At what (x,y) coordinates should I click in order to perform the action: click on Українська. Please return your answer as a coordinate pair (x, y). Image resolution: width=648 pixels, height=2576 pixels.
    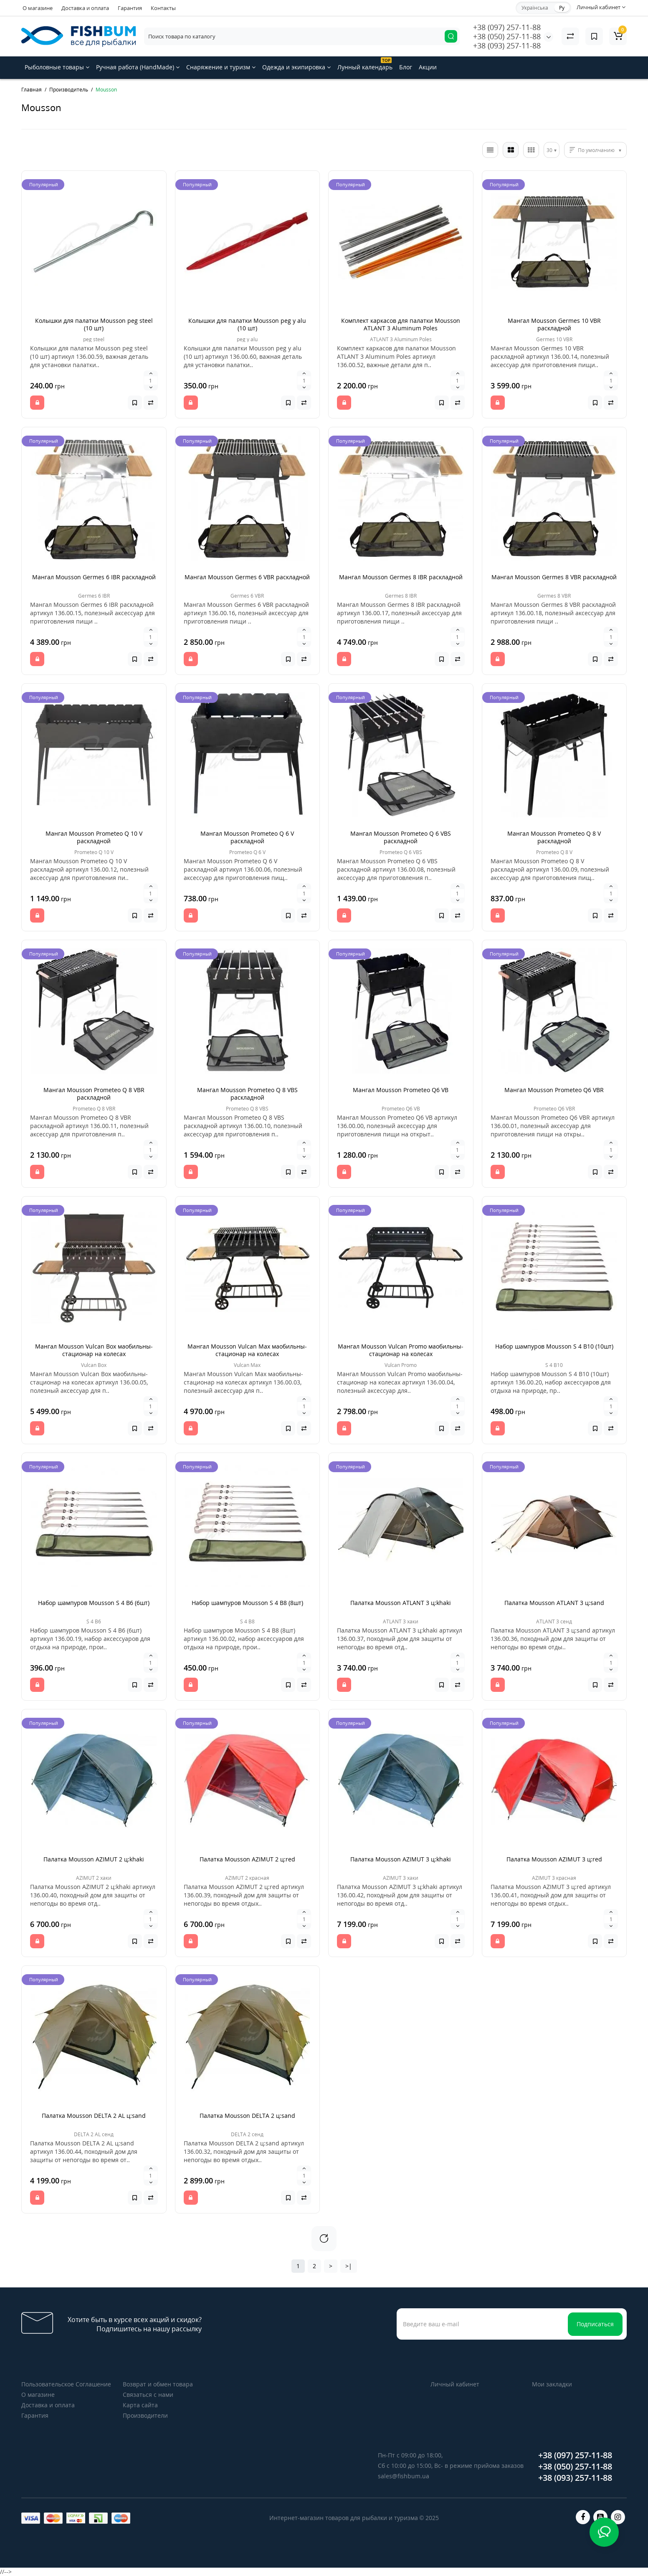
    Looking at the image, I should click on (534, 7).